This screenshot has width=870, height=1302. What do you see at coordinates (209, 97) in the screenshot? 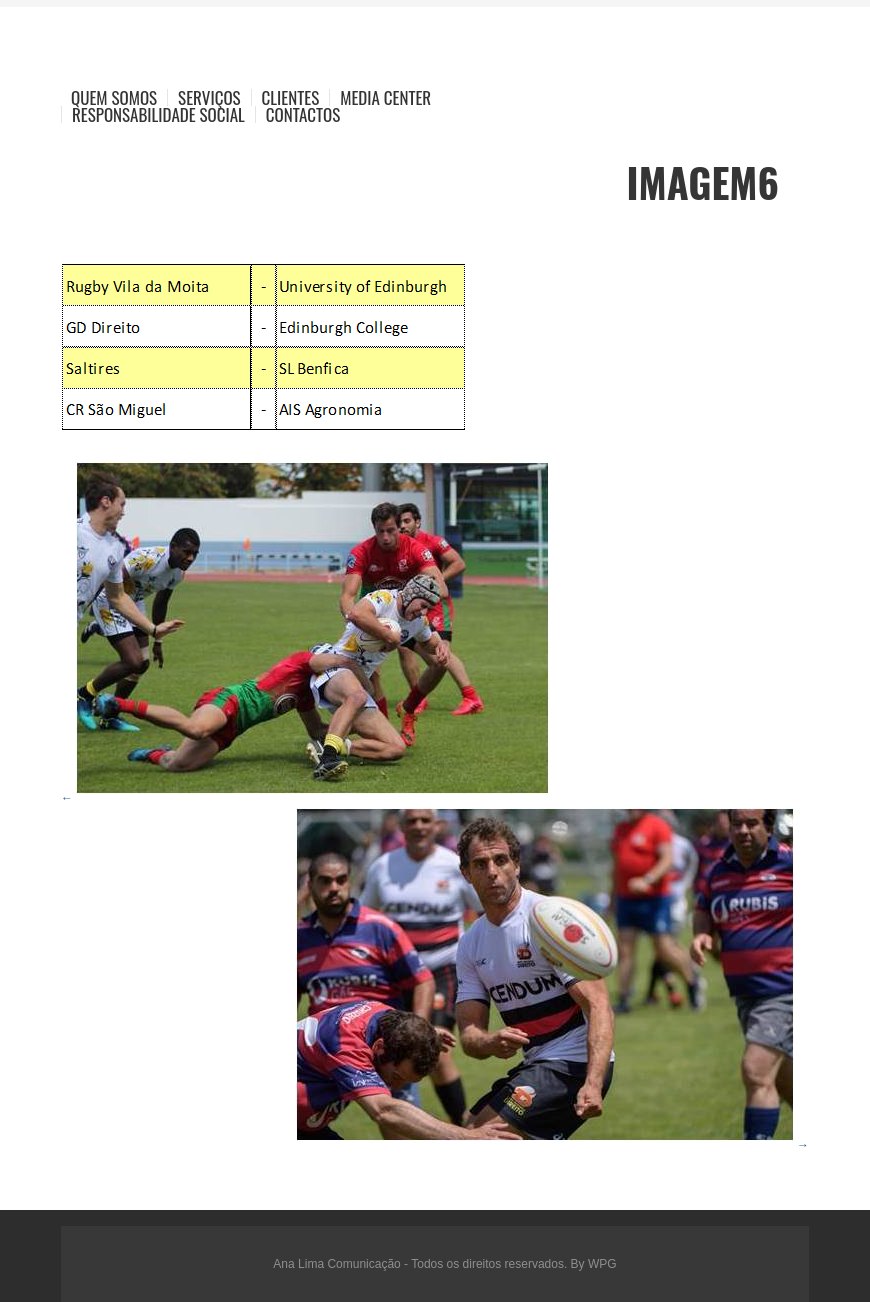
I see `Serviços` at bounding box center [209, 97].